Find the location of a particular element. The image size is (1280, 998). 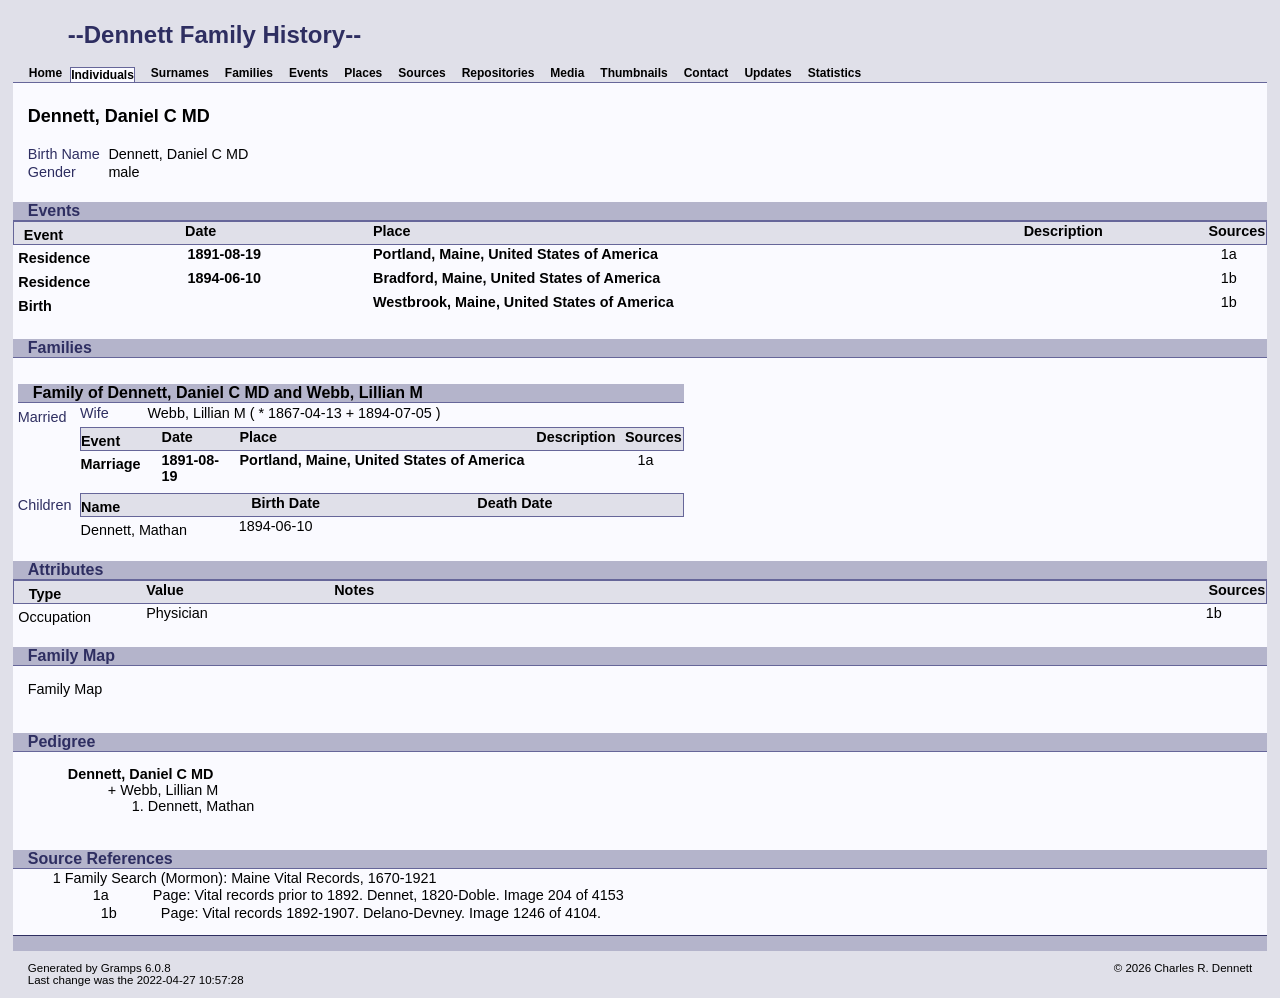

Media is located at coordinates (567, 73).